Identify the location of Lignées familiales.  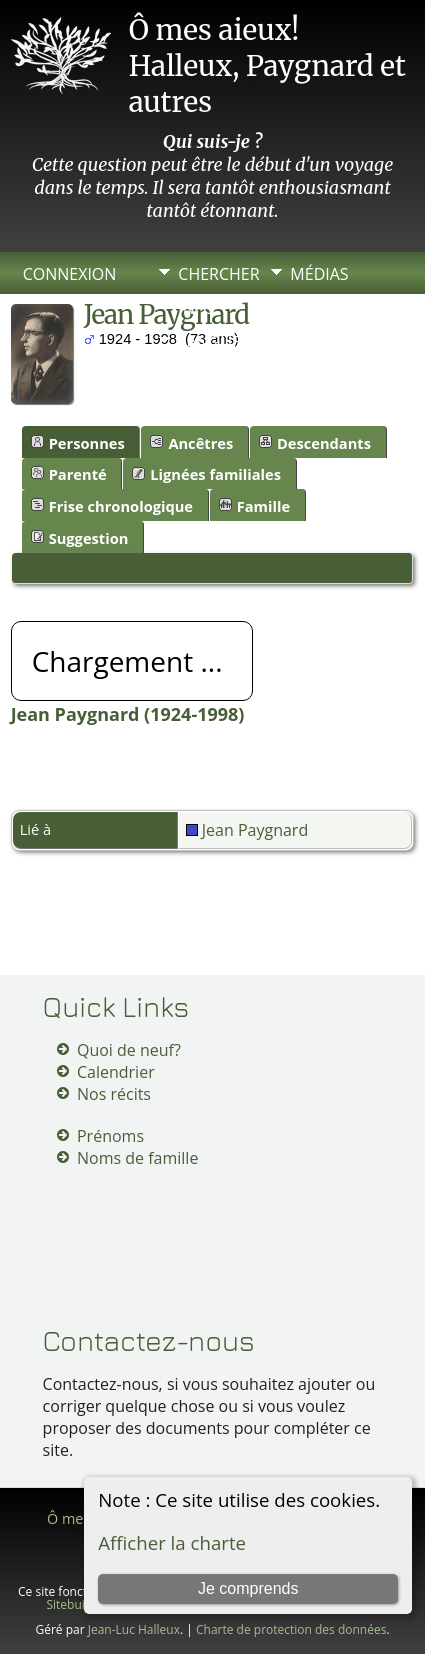
(206, 474).